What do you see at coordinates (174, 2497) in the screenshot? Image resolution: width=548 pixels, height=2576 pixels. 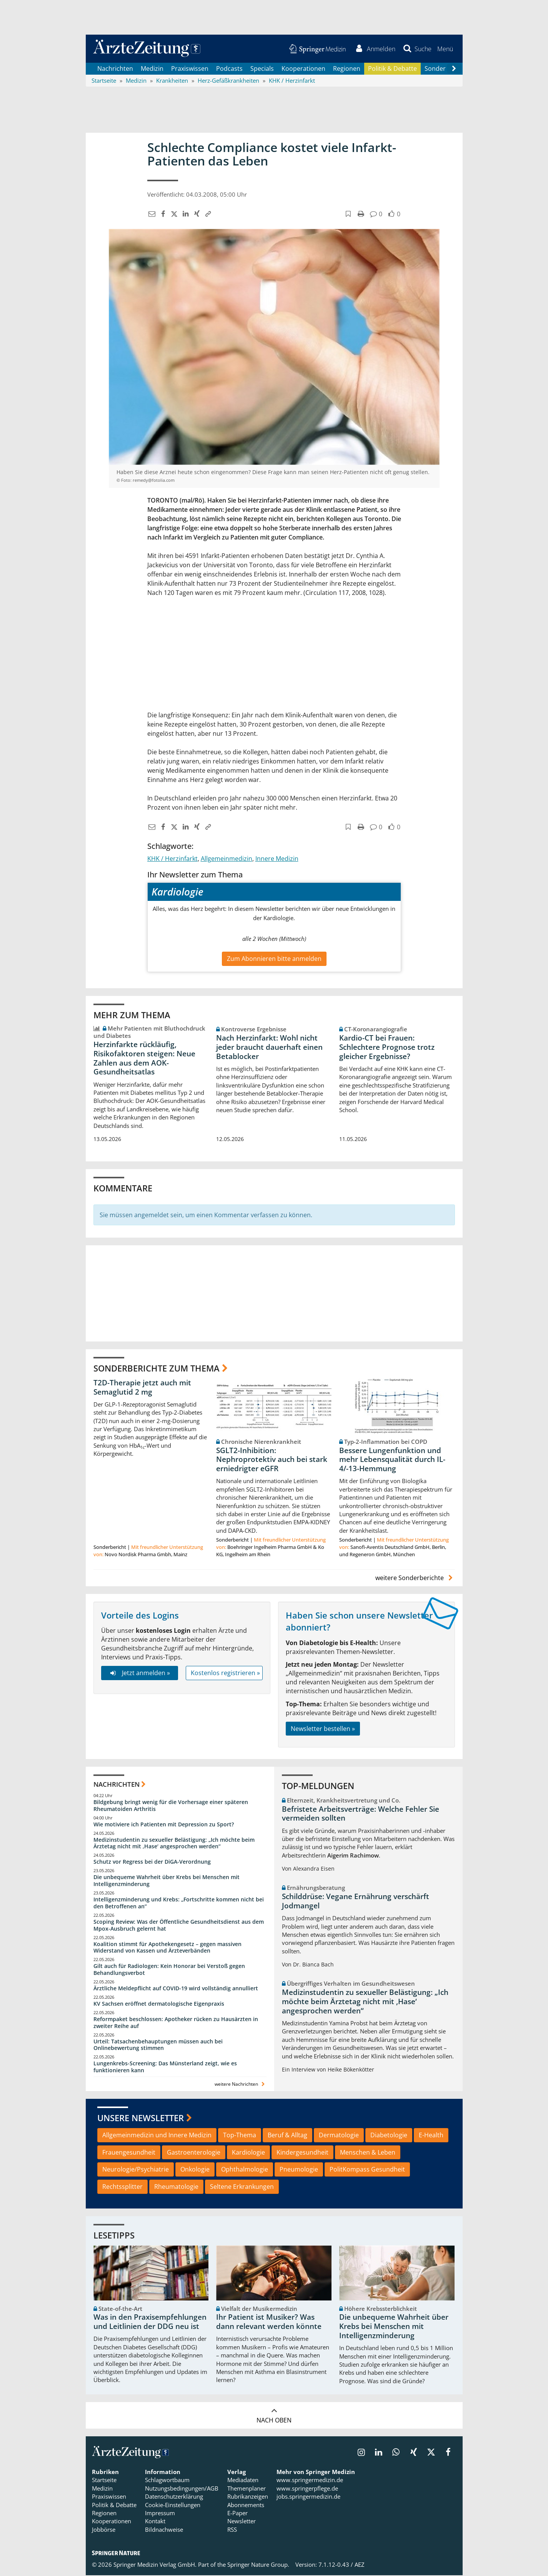 I see `Datenschutzerklärung` at bounding box center [174, 2497].